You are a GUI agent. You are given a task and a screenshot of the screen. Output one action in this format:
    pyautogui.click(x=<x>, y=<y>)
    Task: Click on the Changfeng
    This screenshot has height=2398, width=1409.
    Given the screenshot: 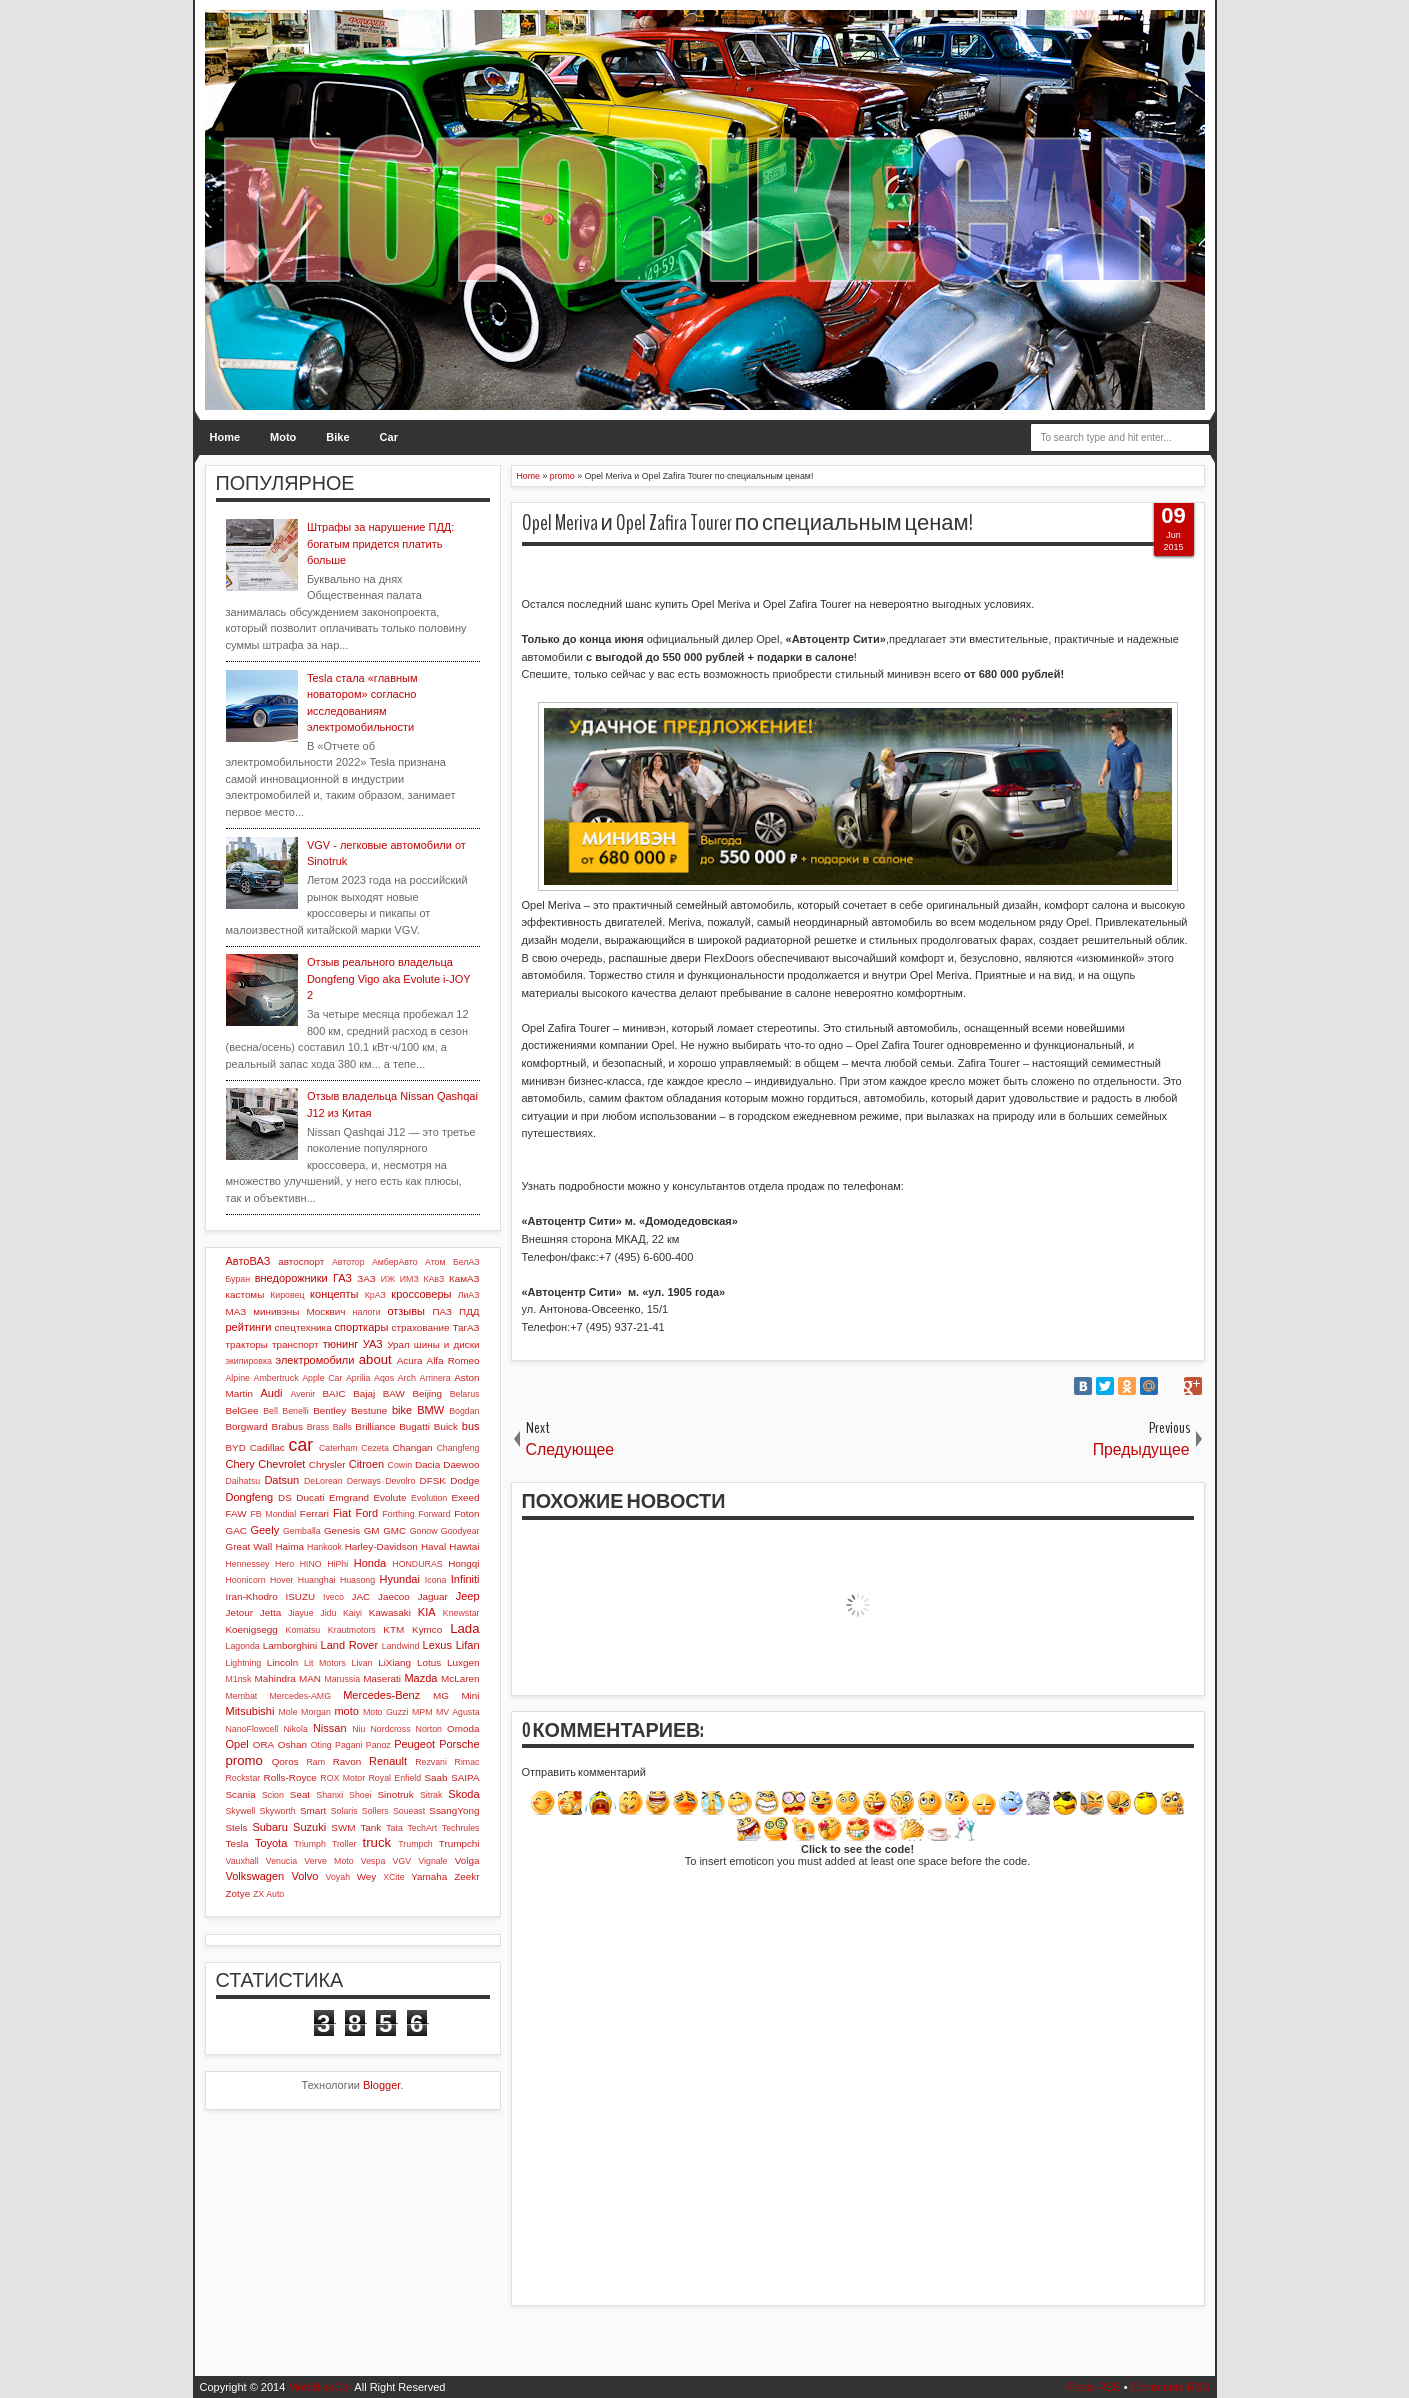 What is the action you would take?
    pyautogui.click(x=457, y=1448)
    